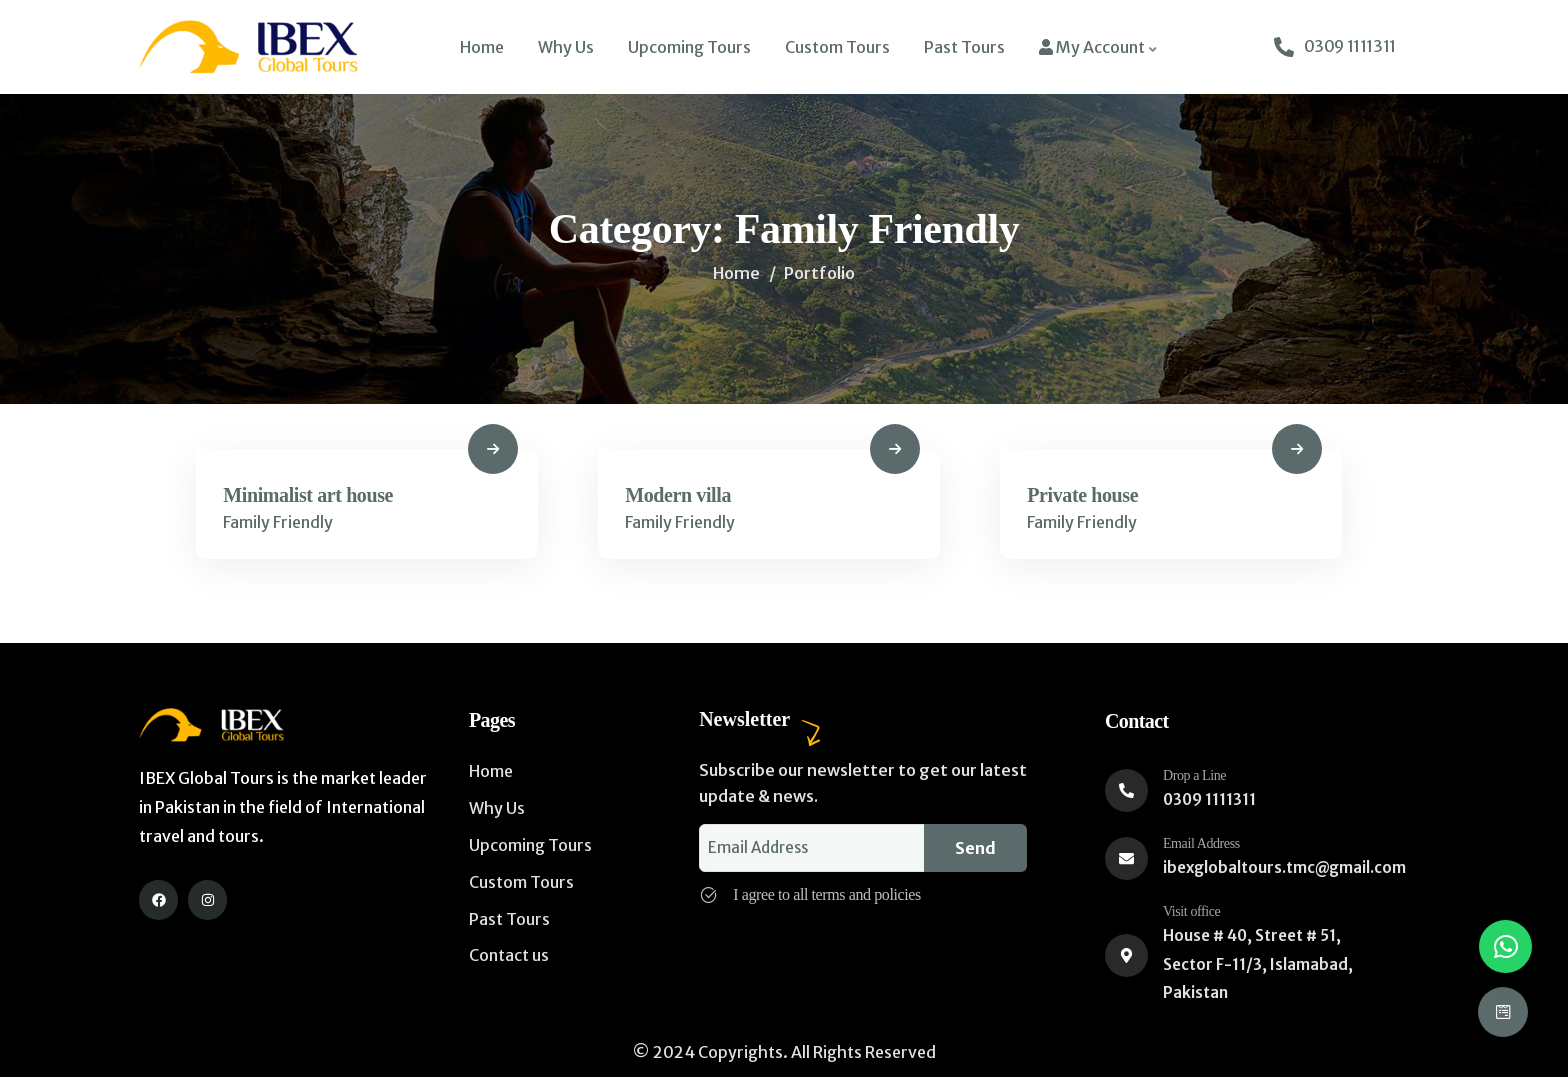 The image size is (1568, 1077). Describe the element at coordinates (1085, 496) in the screenshot. I see `Private house` at that location.